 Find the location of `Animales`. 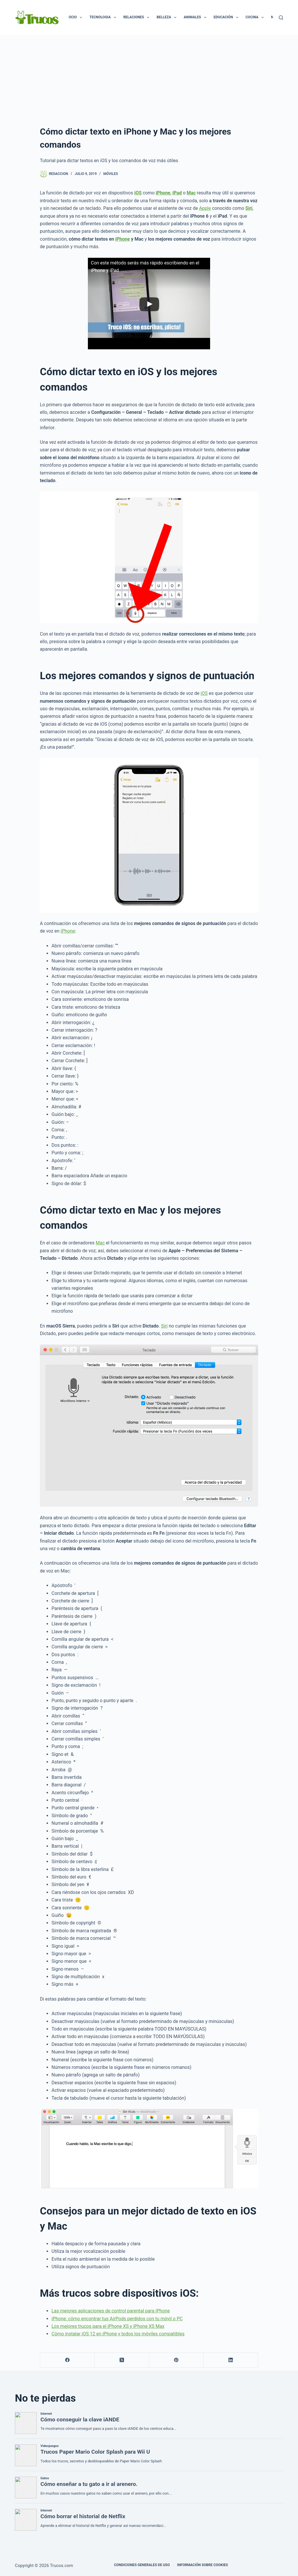

Animales is located at coordinates (196, 17).